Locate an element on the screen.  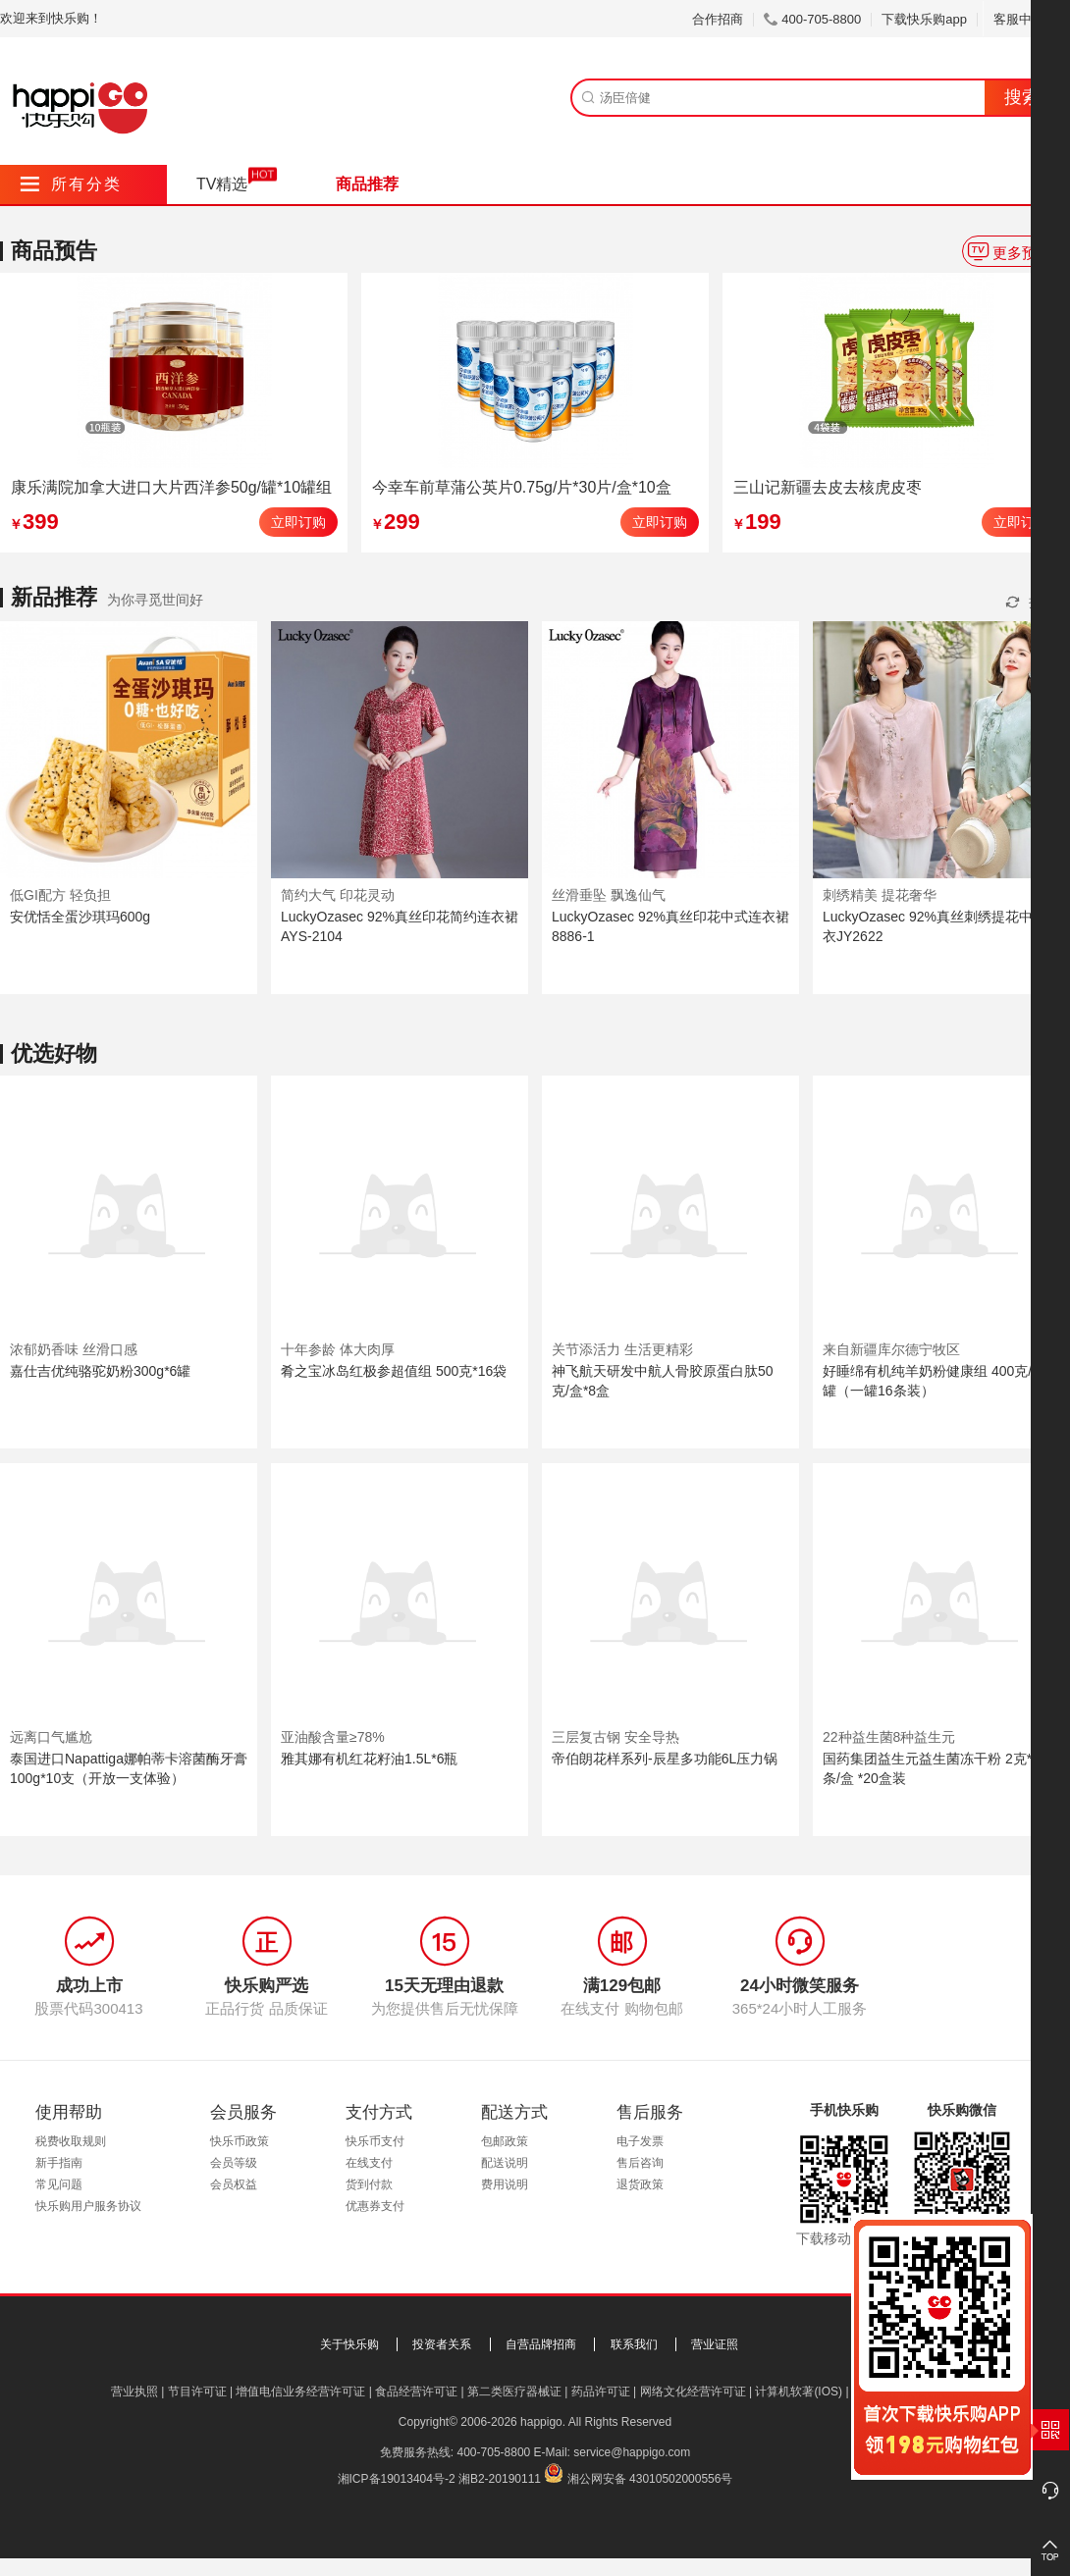
会员等级 is located at coordinates (233, 2163).